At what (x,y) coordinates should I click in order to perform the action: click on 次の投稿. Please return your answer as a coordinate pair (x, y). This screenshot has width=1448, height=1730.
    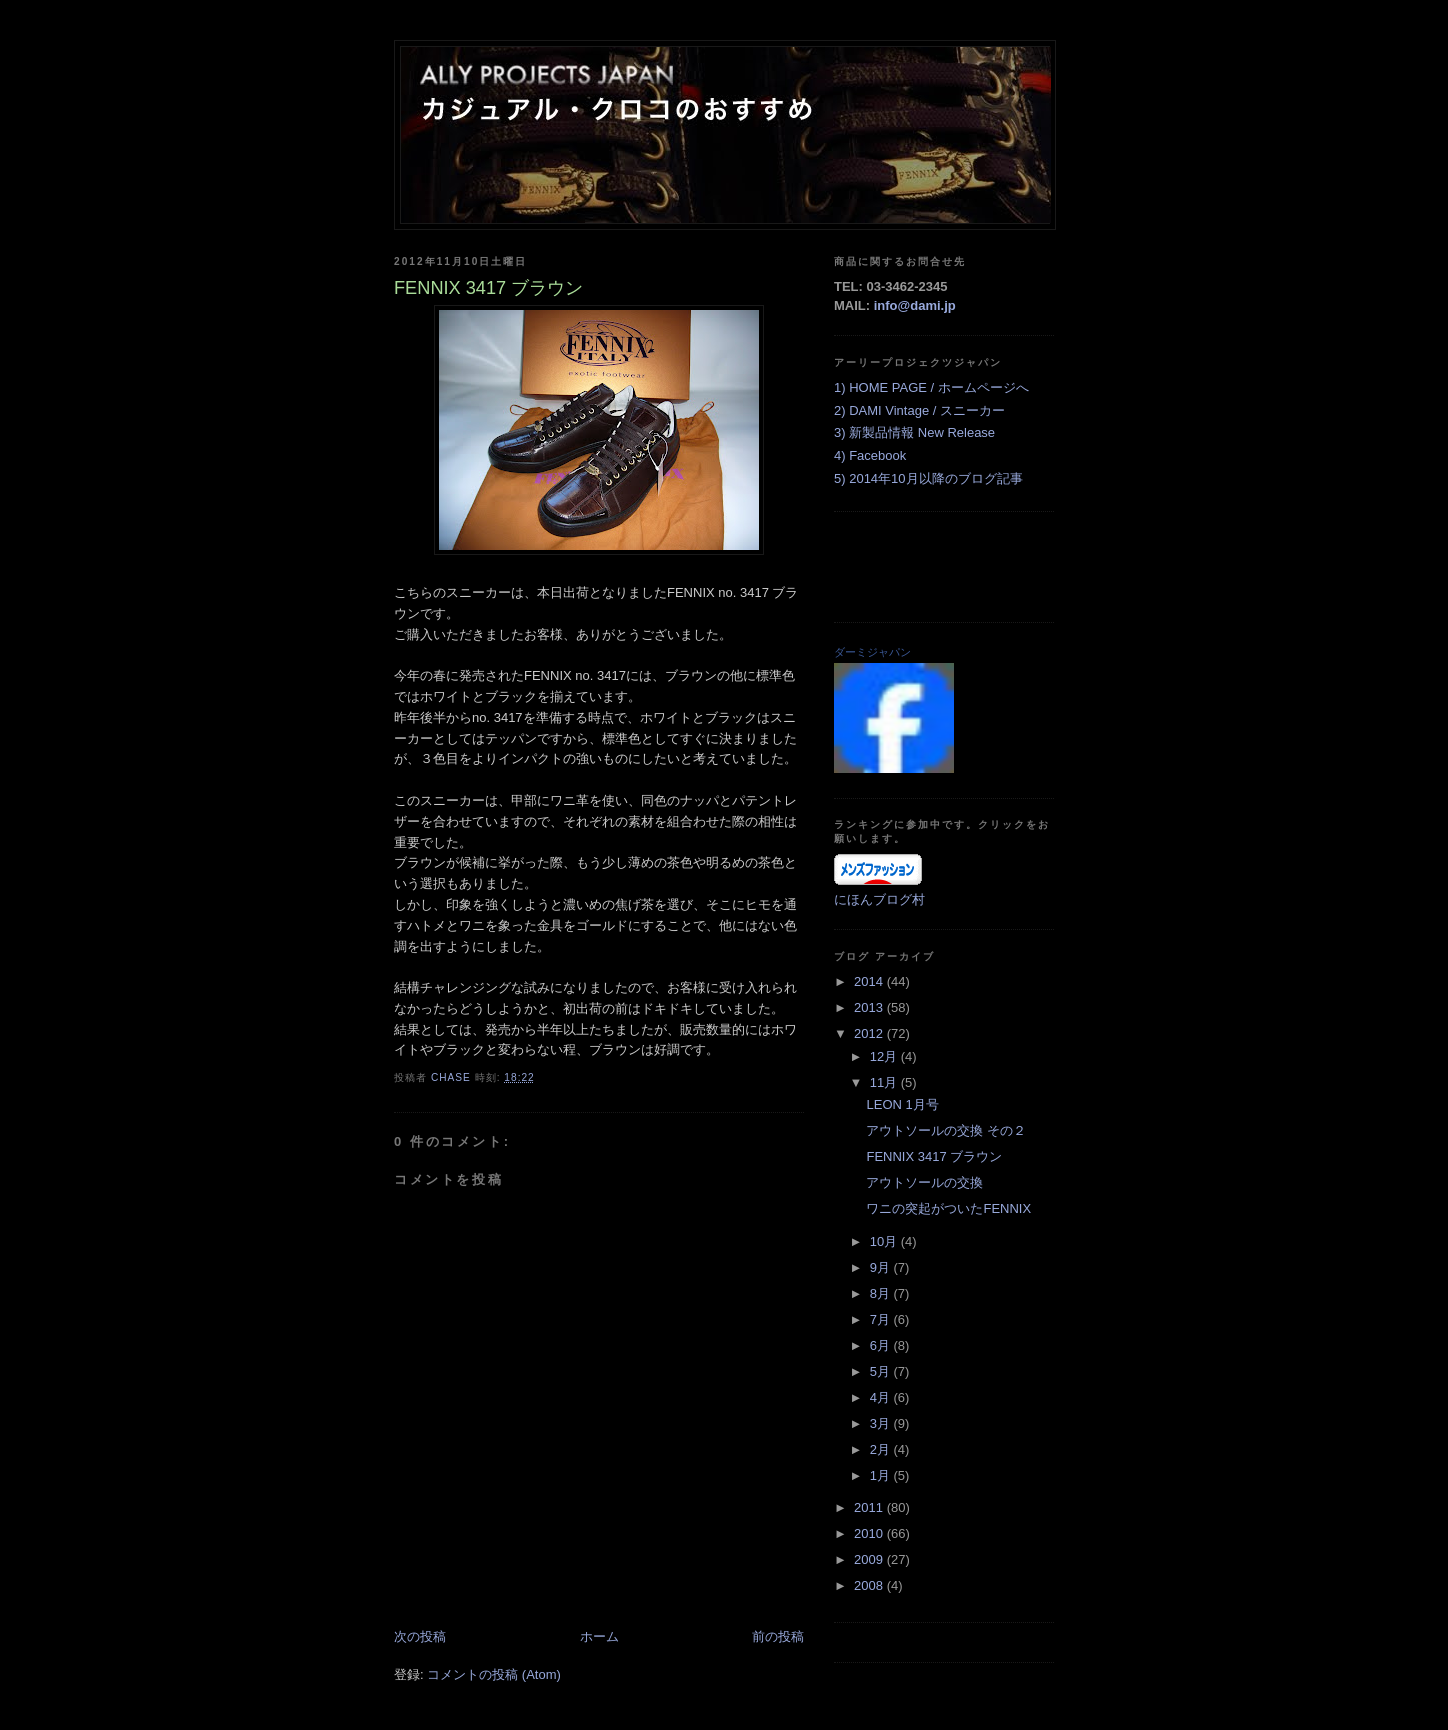
    Looking at the image, I should click on (420, 1636).